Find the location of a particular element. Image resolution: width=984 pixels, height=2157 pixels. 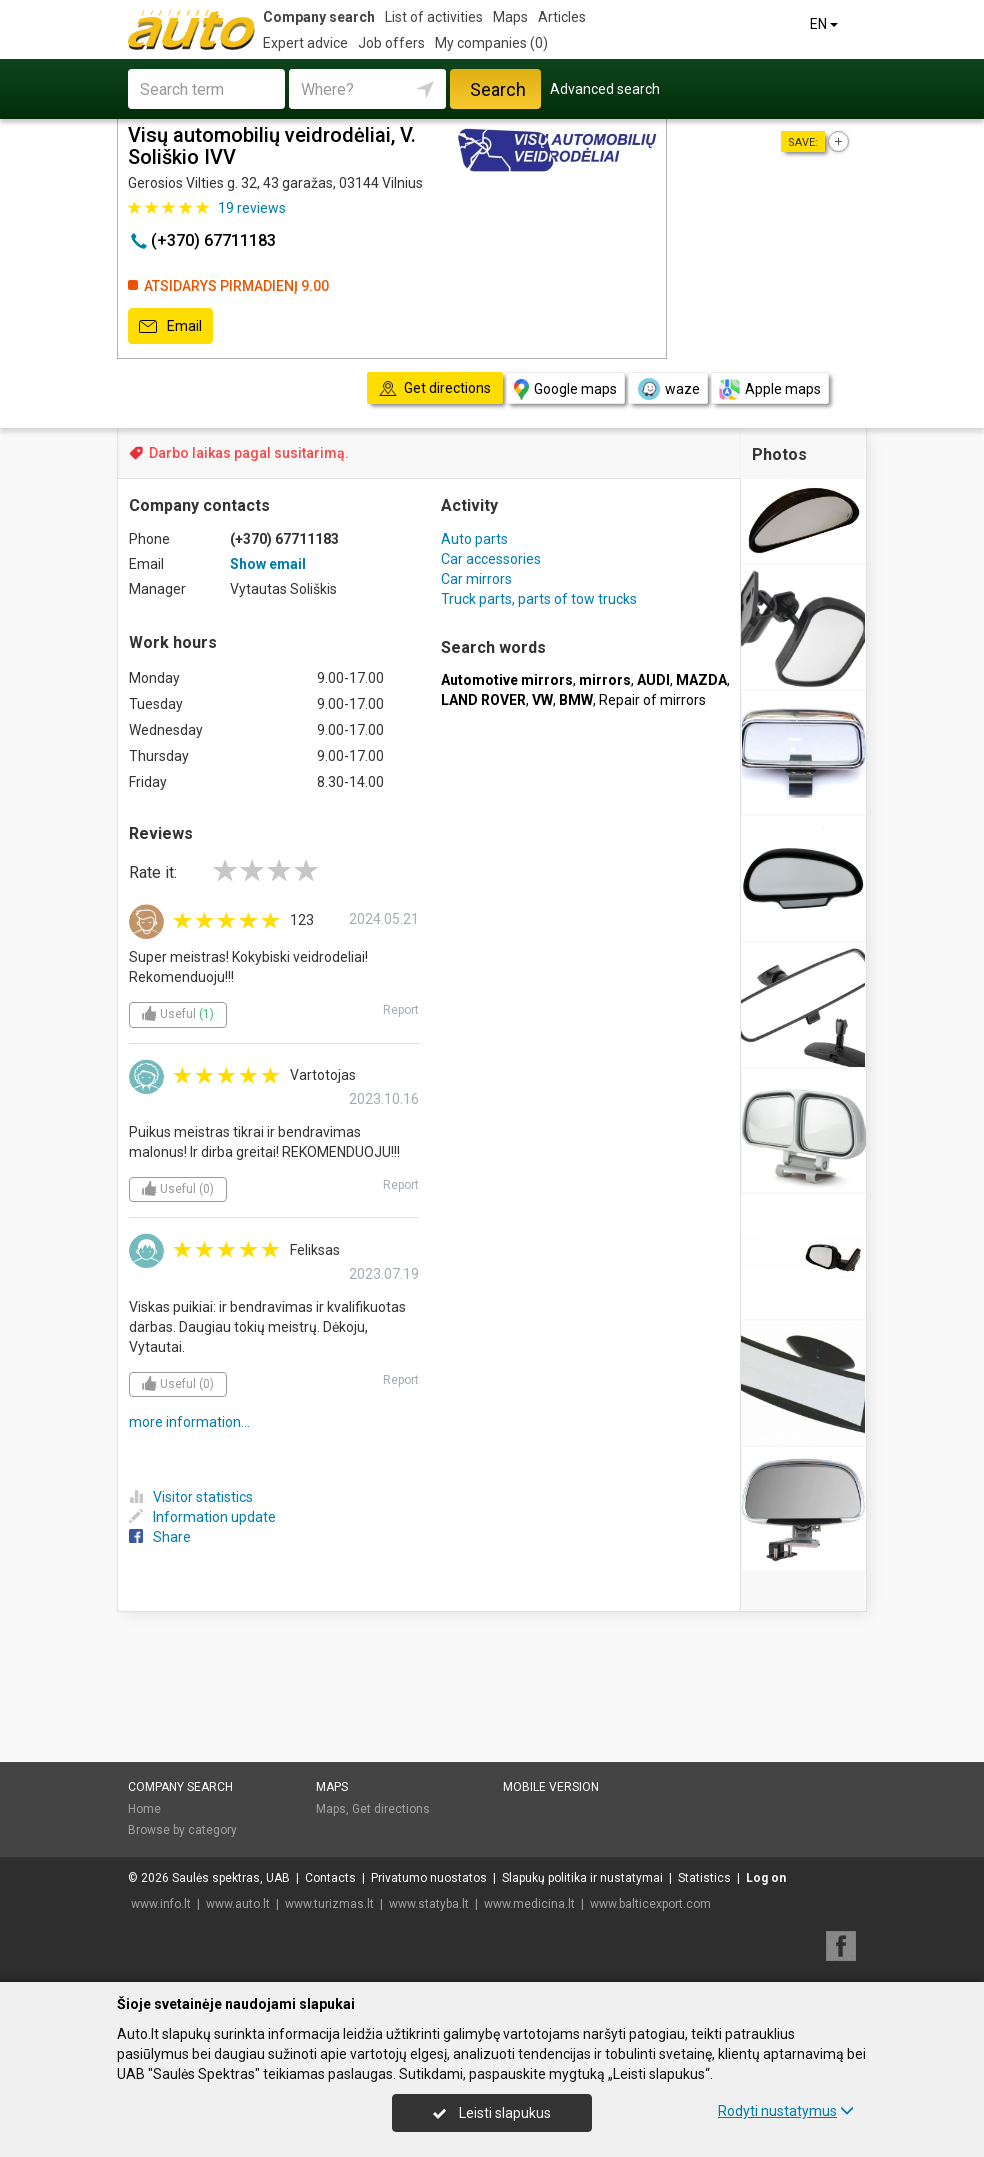

Get directions is located at coordinates (391, 1809).